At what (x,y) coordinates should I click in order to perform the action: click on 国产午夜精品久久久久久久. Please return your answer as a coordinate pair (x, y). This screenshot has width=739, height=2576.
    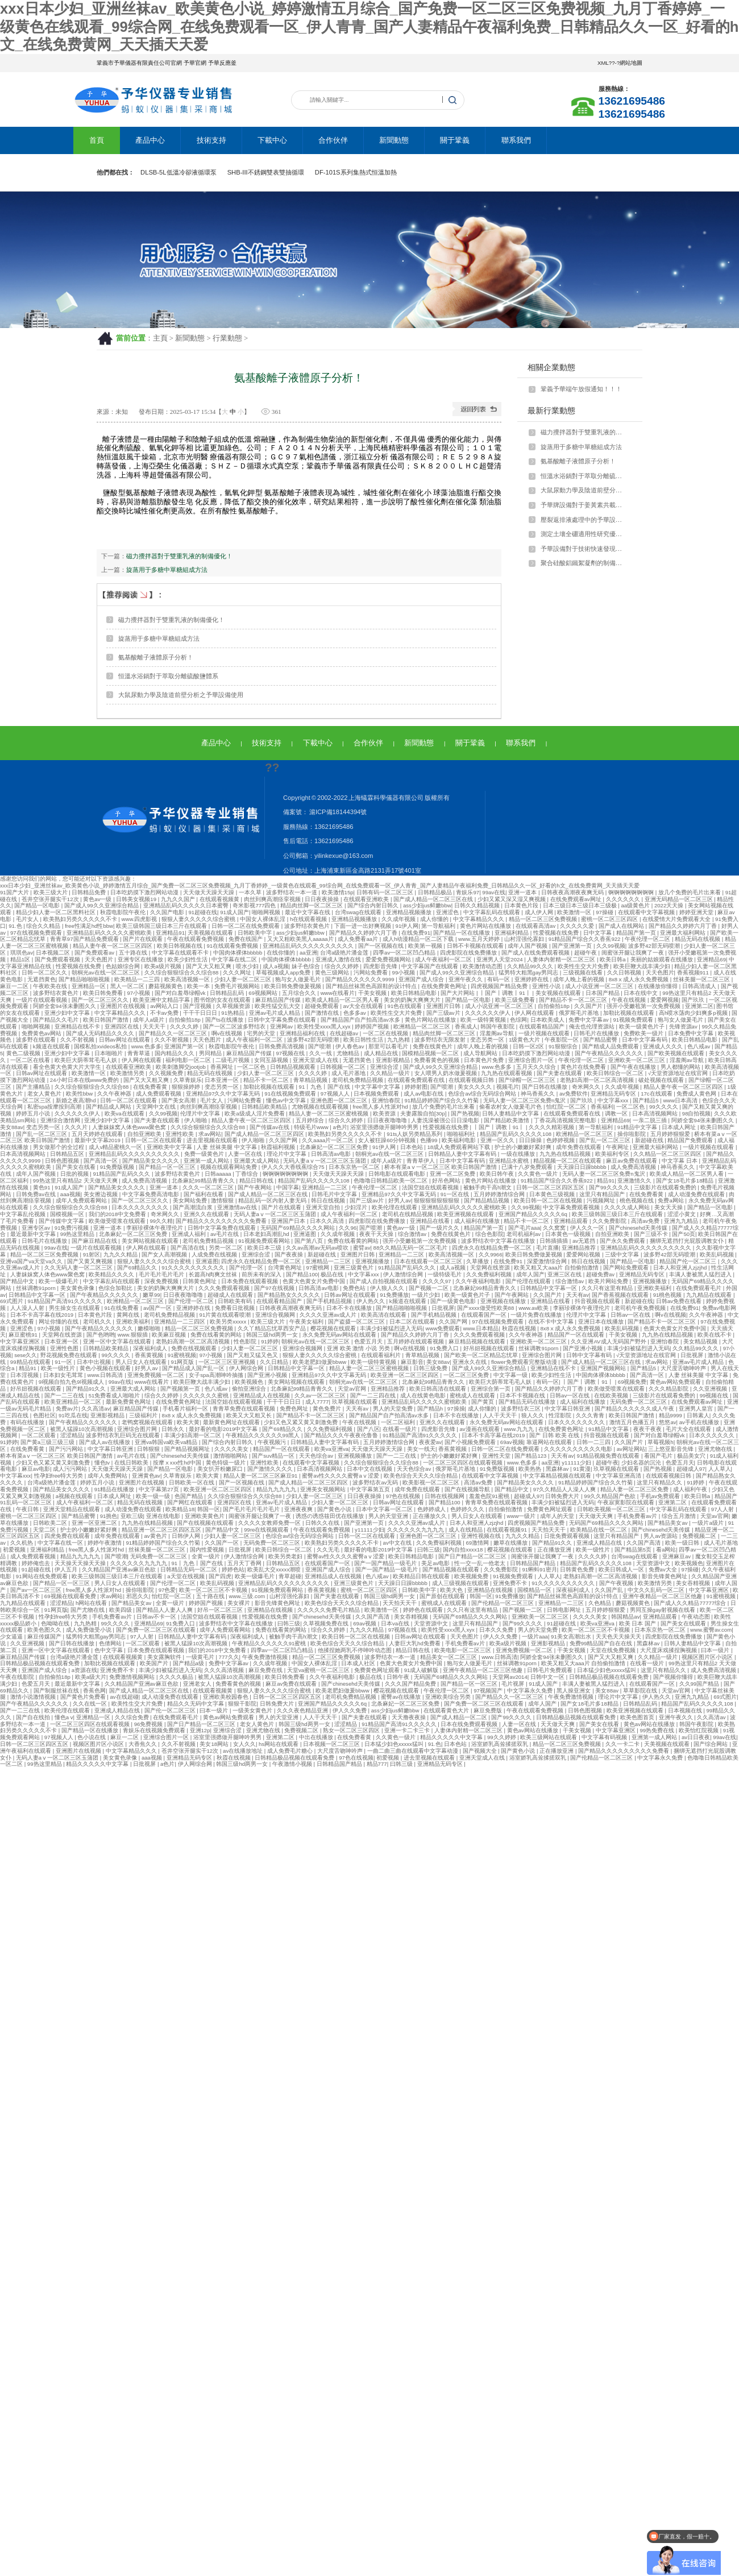
    Looking at the image, I should click on (610, 1053).